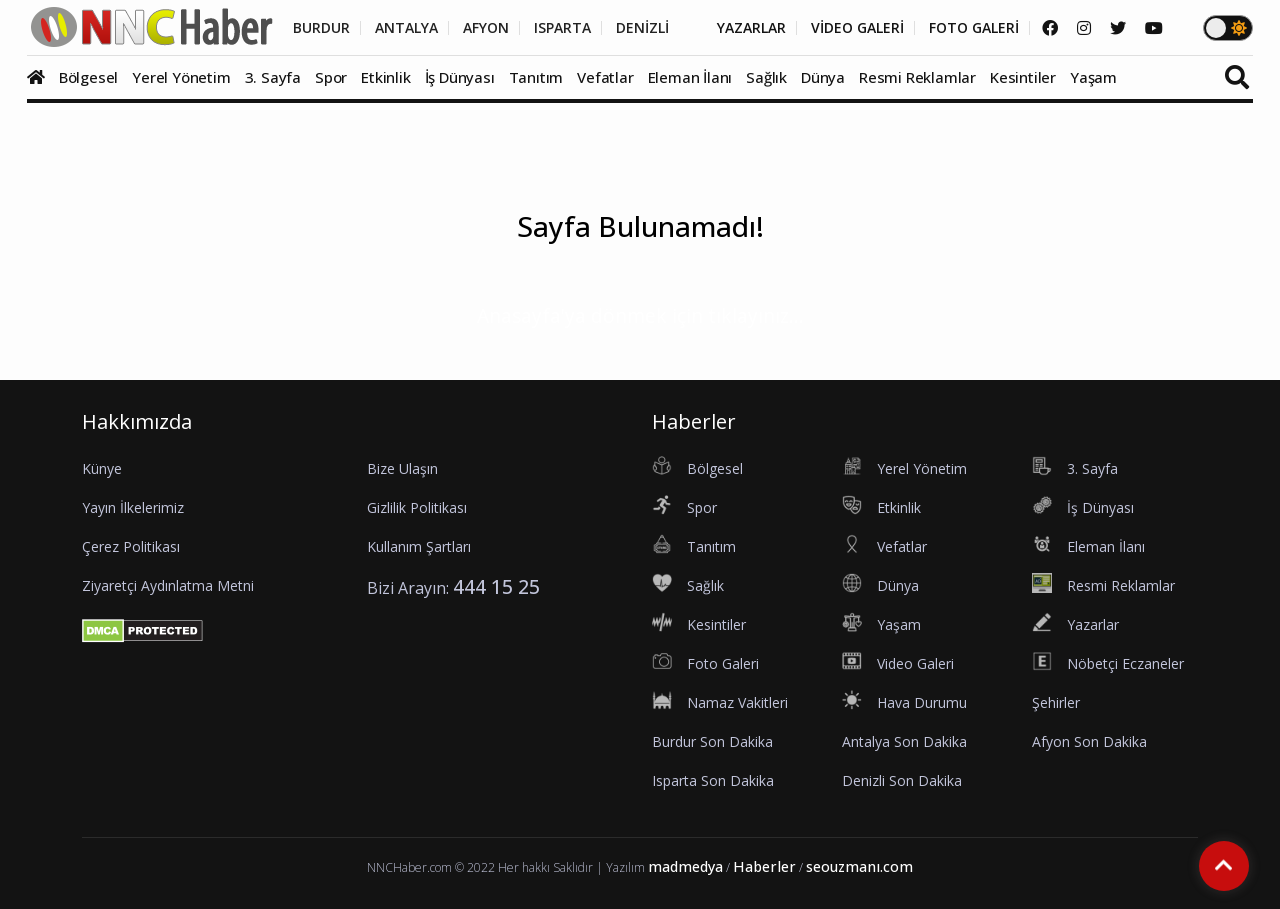 This screenshot has height=909, width=1280. Describe the element at coordinates (133, 507) in the screenshot. I see `Yayın İlkelerimiz` at that location.